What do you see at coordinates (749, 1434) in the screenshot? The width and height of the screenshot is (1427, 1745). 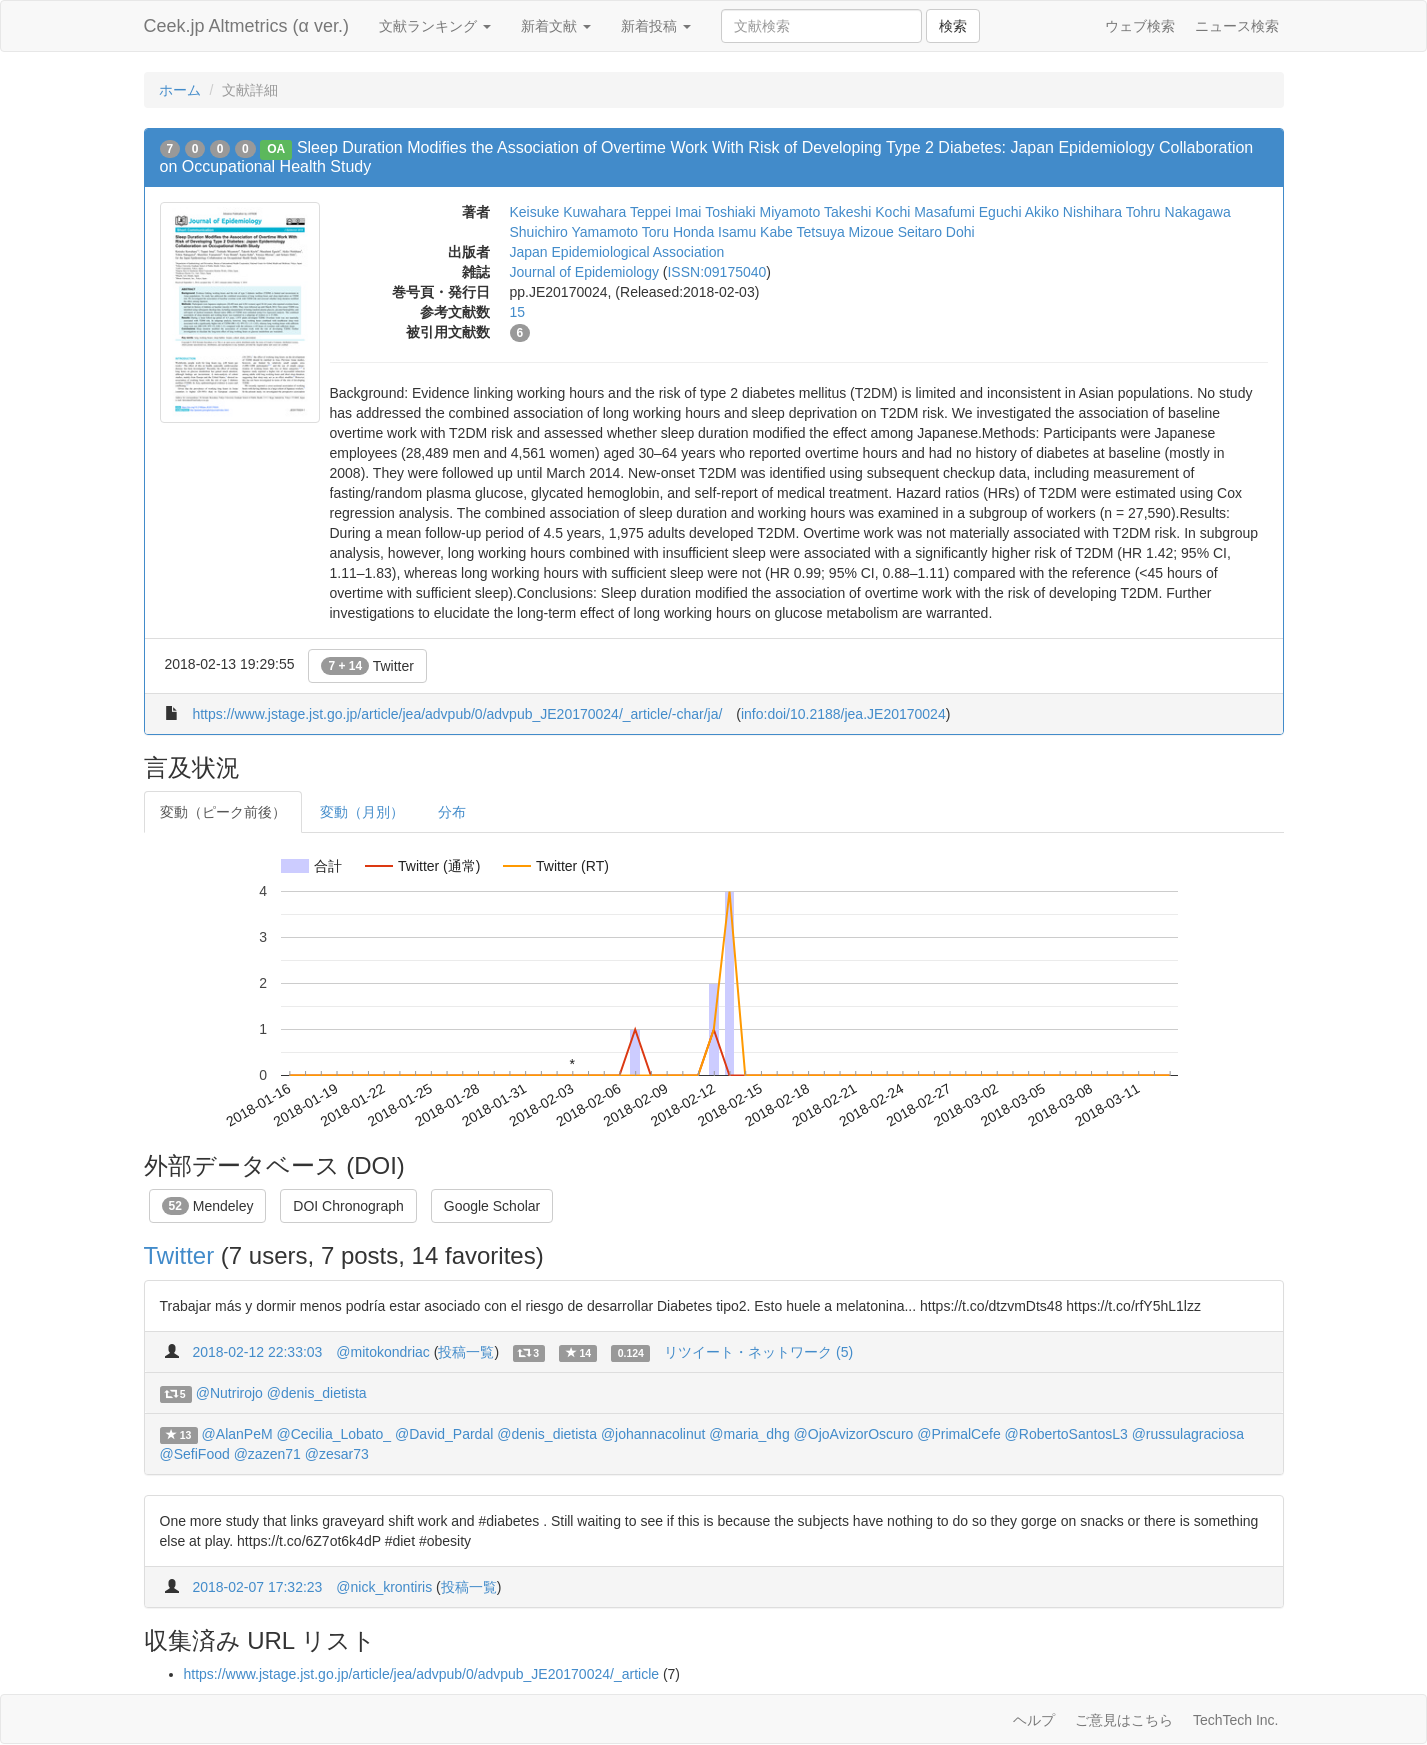 I see `@maria_dhg` at bounding box center [749, 1434].